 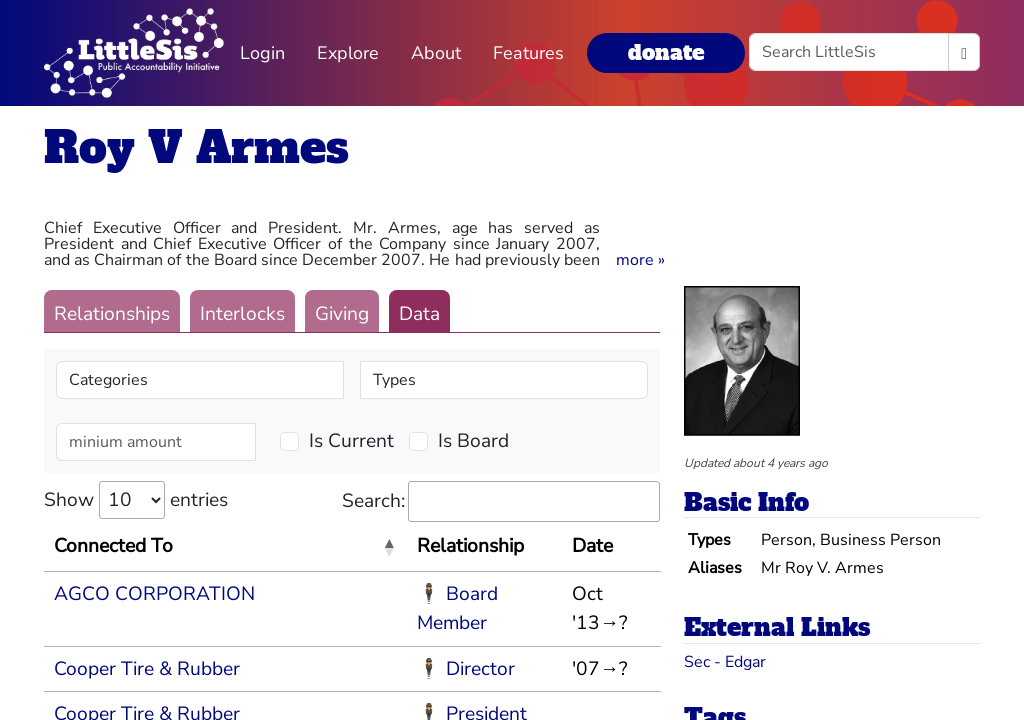 I want to click on Is Board, so click(x=473, y=441).